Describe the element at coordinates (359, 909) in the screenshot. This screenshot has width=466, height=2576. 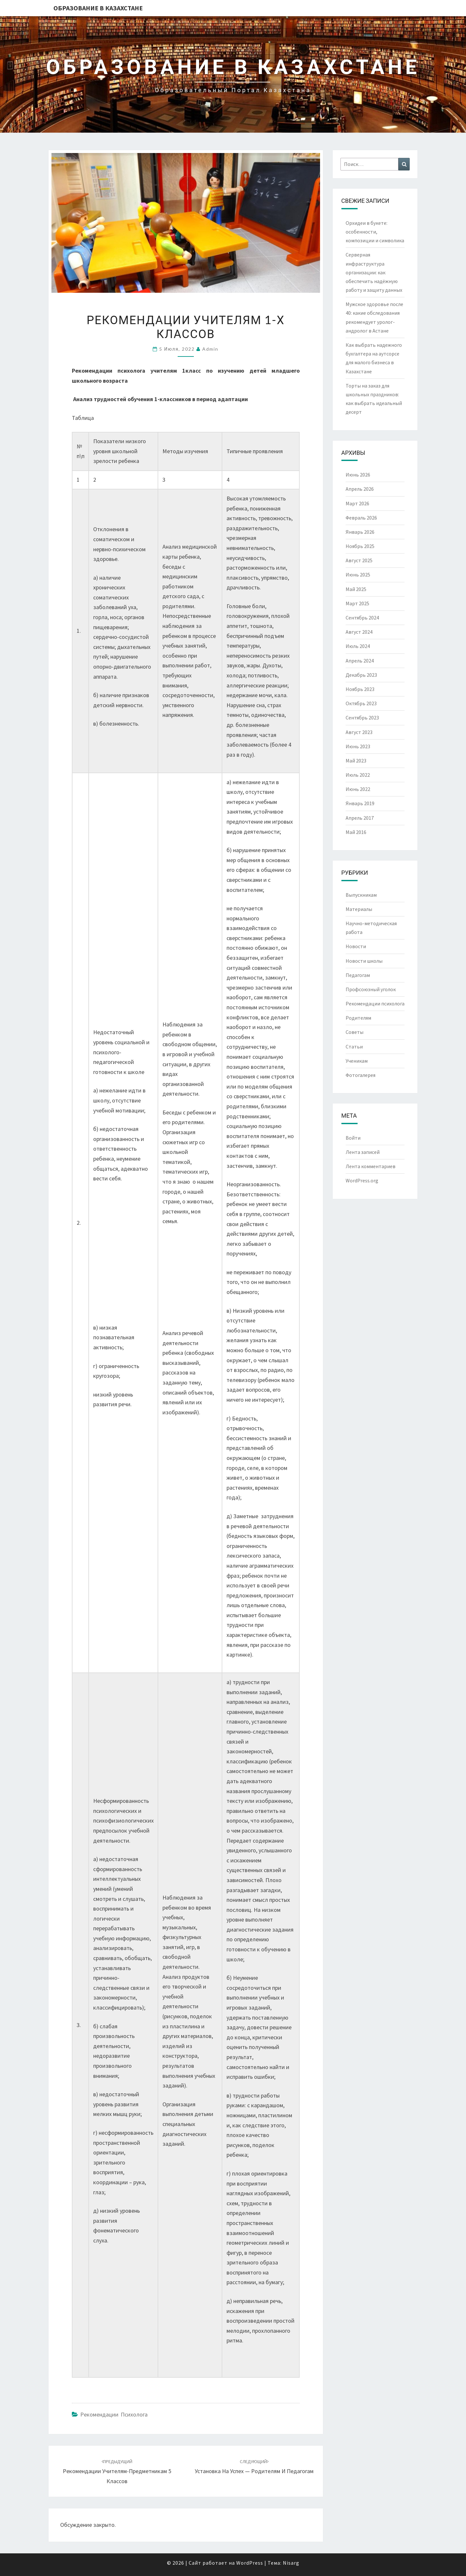
I see `Материалы` at that location.